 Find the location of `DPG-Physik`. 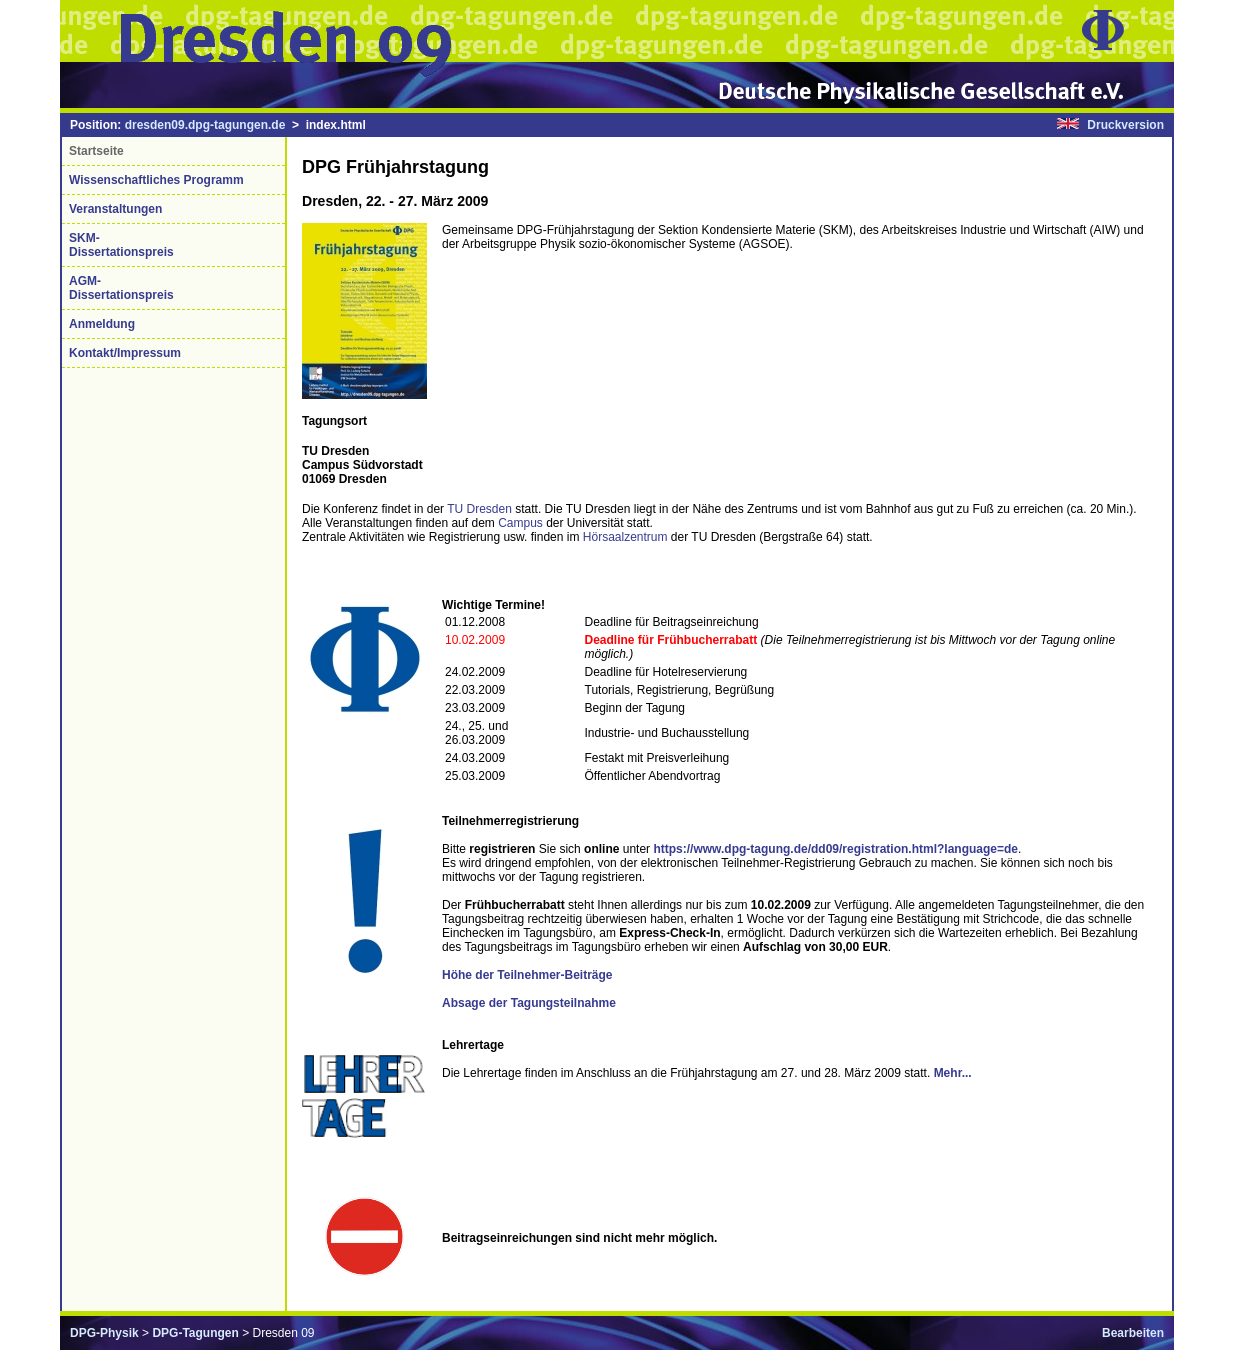

DPG-Physik is located at coordinates (104, 1333).